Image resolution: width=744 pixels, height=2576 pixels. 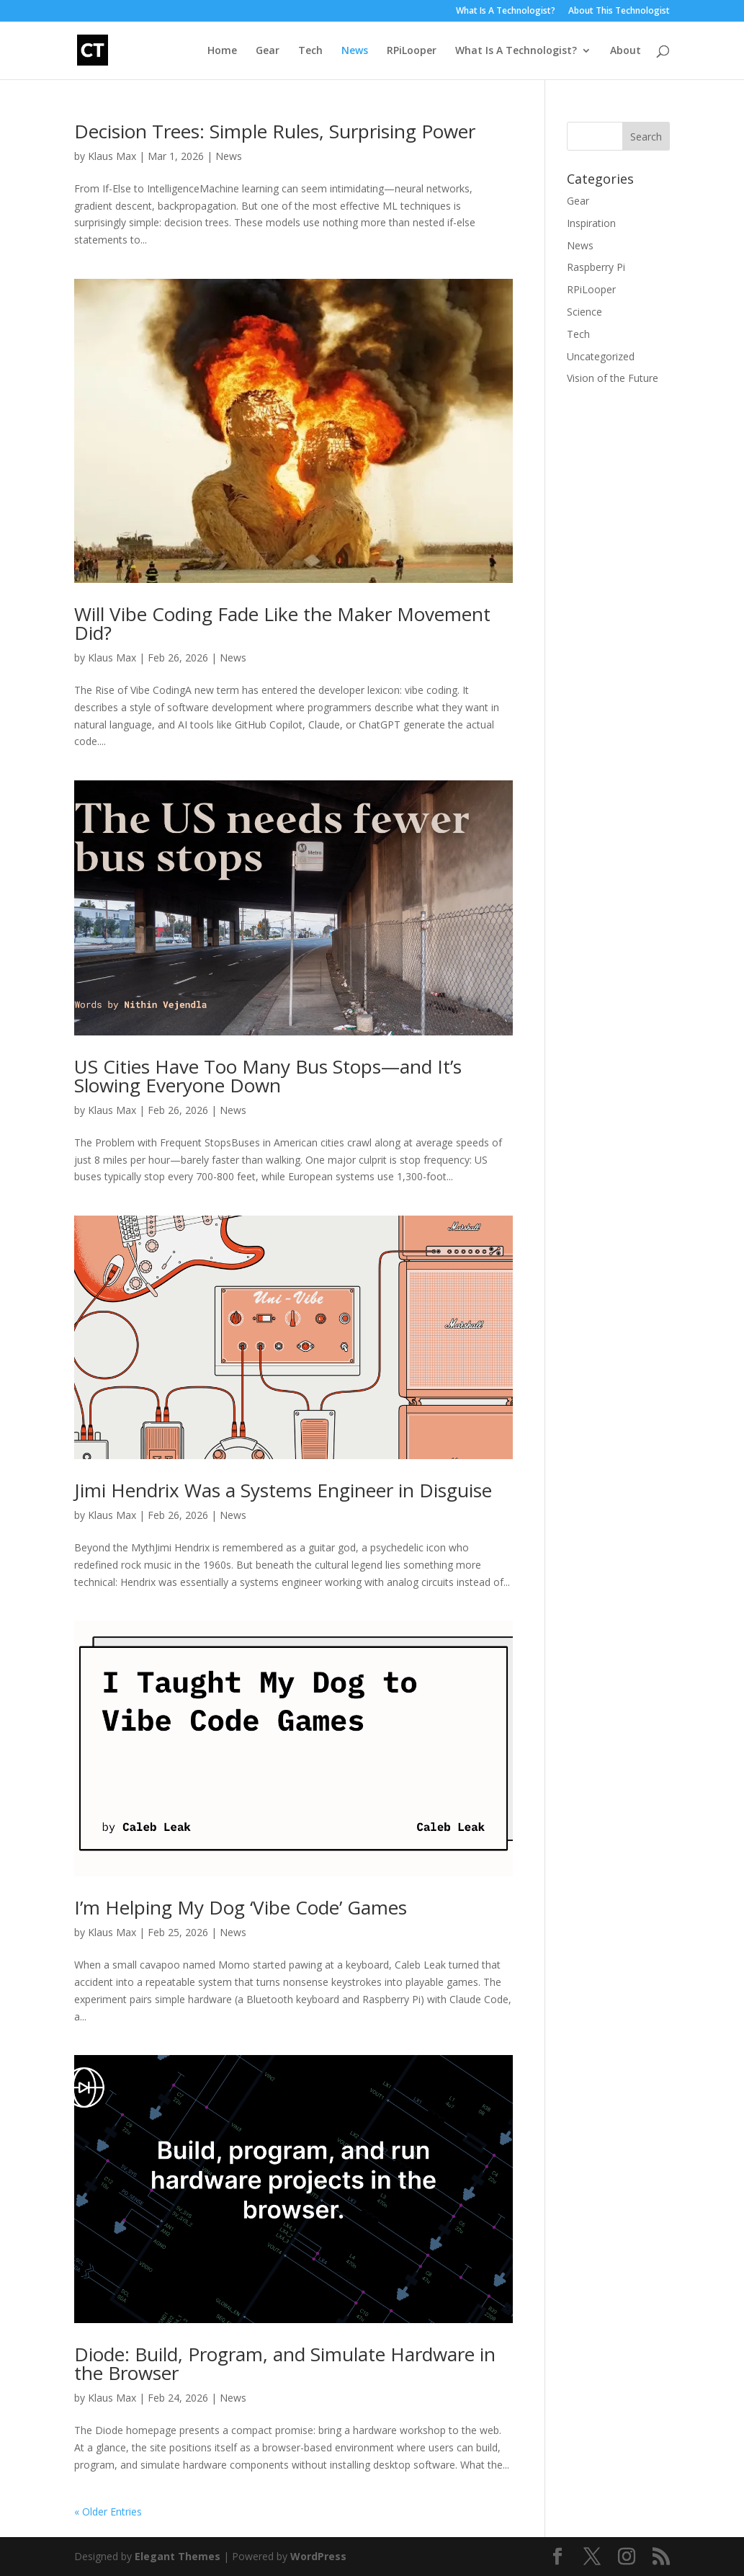 I want to click on About, so click(x=625, y=51).